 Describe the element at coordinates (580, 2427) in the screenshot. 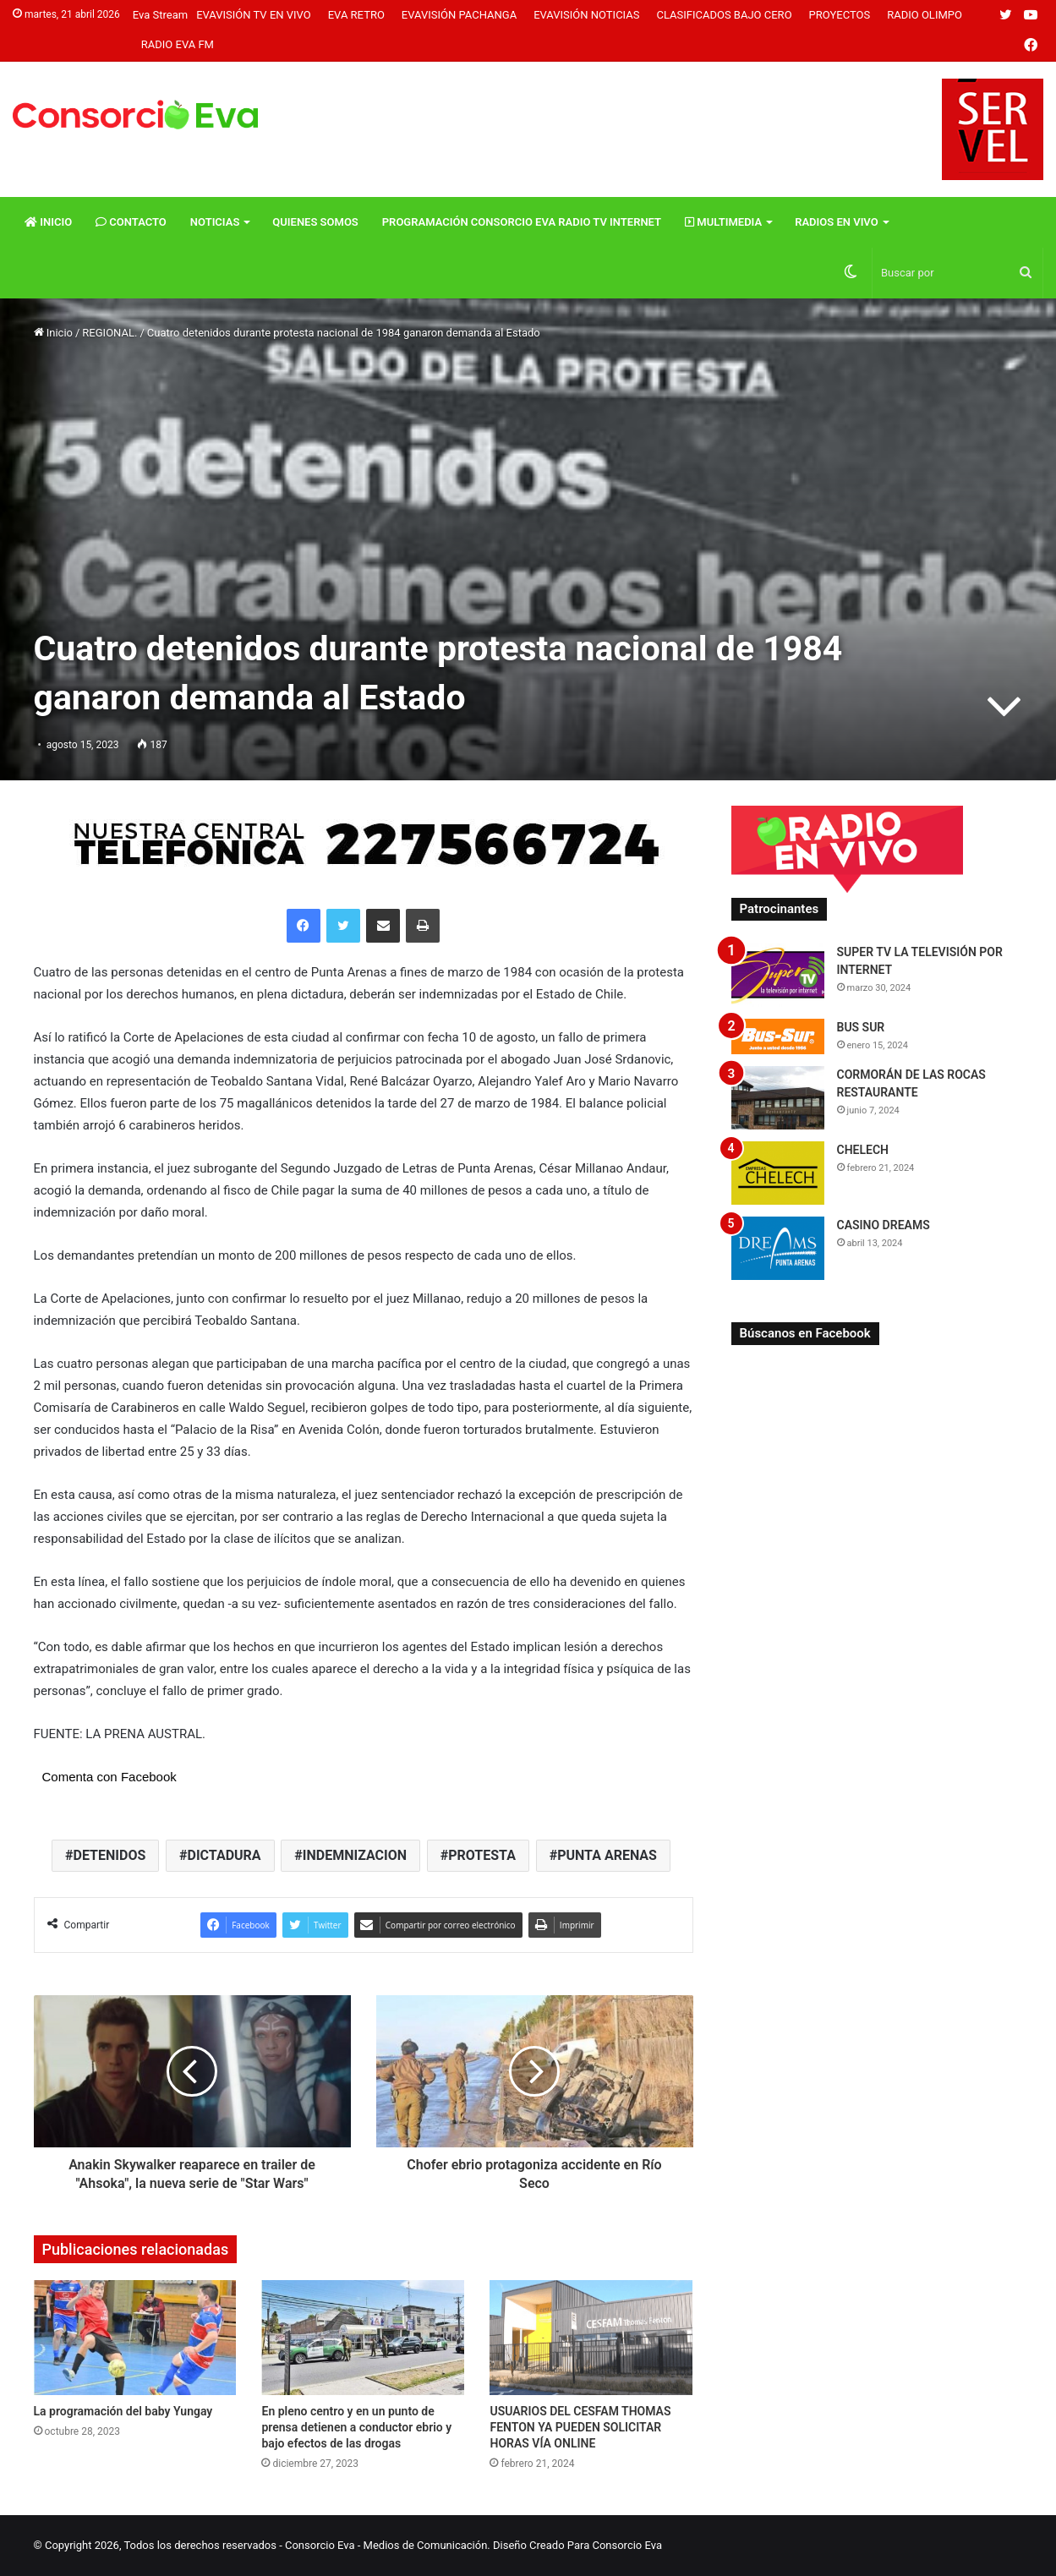

I see `USUARIOS DEL CESFAM THOMAS FENTON YA PUEDEN SOLICITAR HORAS VÍA ONLINE` at that location.